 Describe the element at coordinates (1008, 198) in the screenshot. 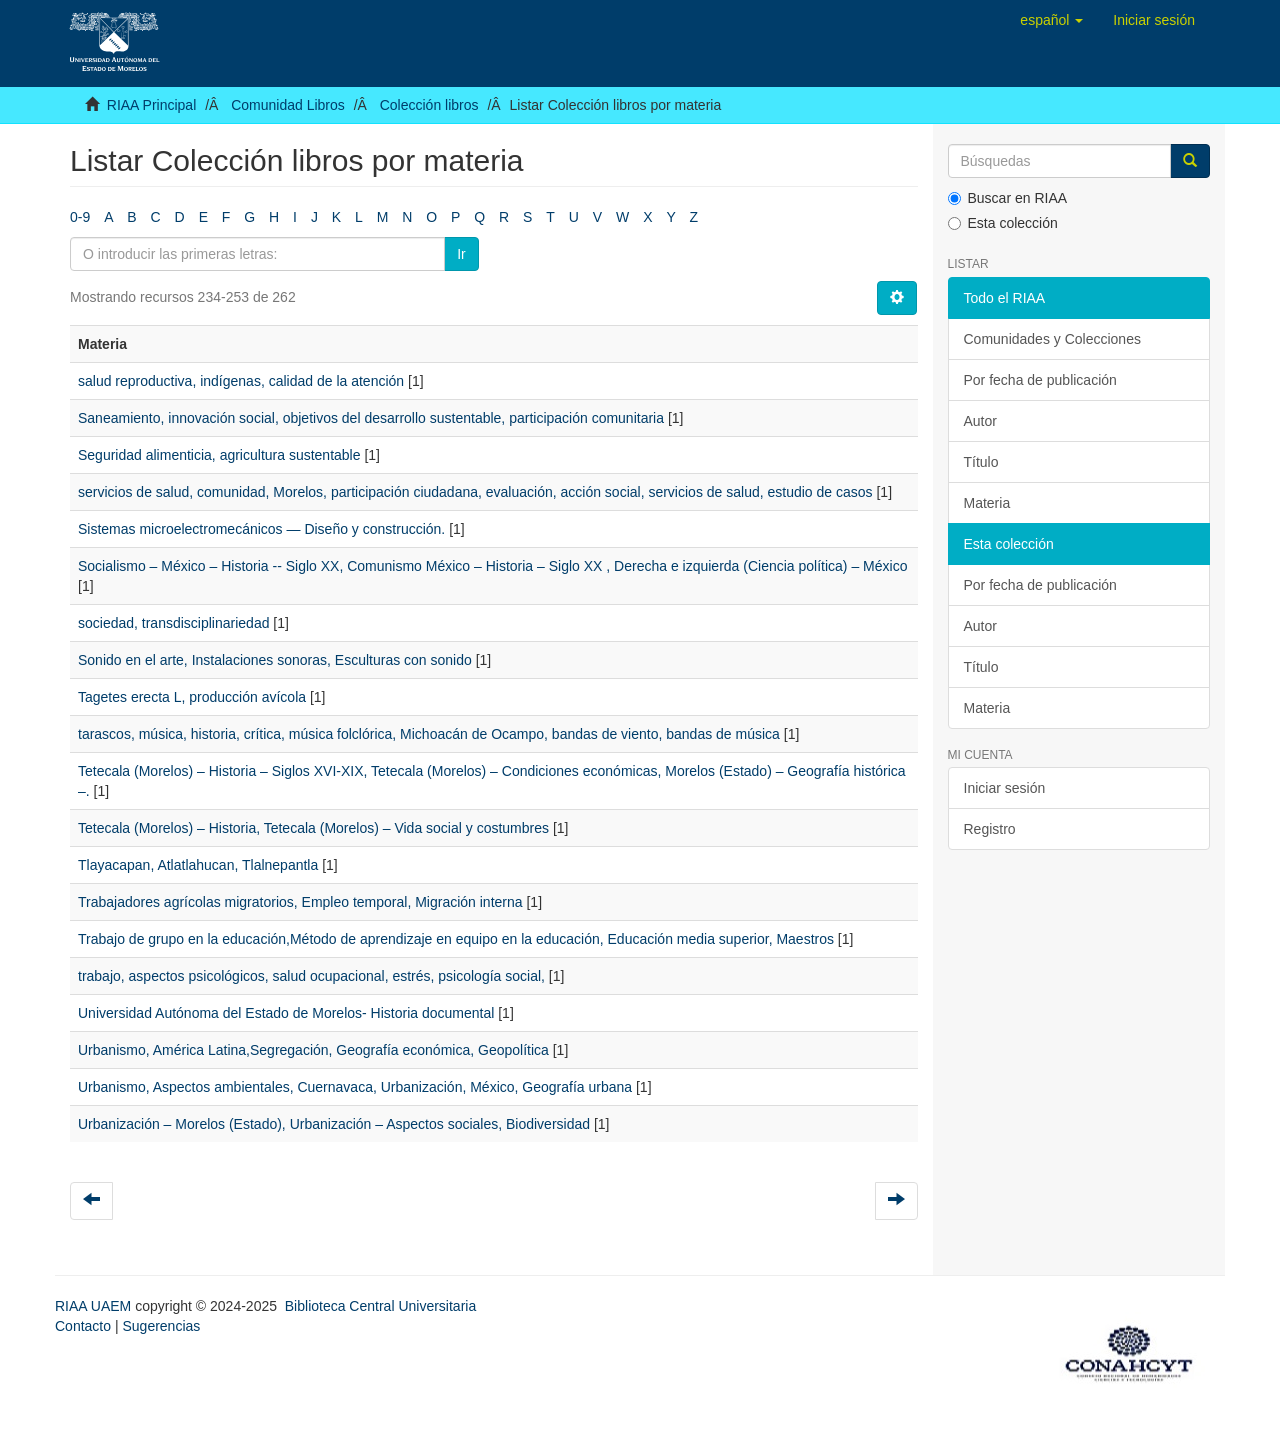

I see `Buscar en RIAA` at that location.